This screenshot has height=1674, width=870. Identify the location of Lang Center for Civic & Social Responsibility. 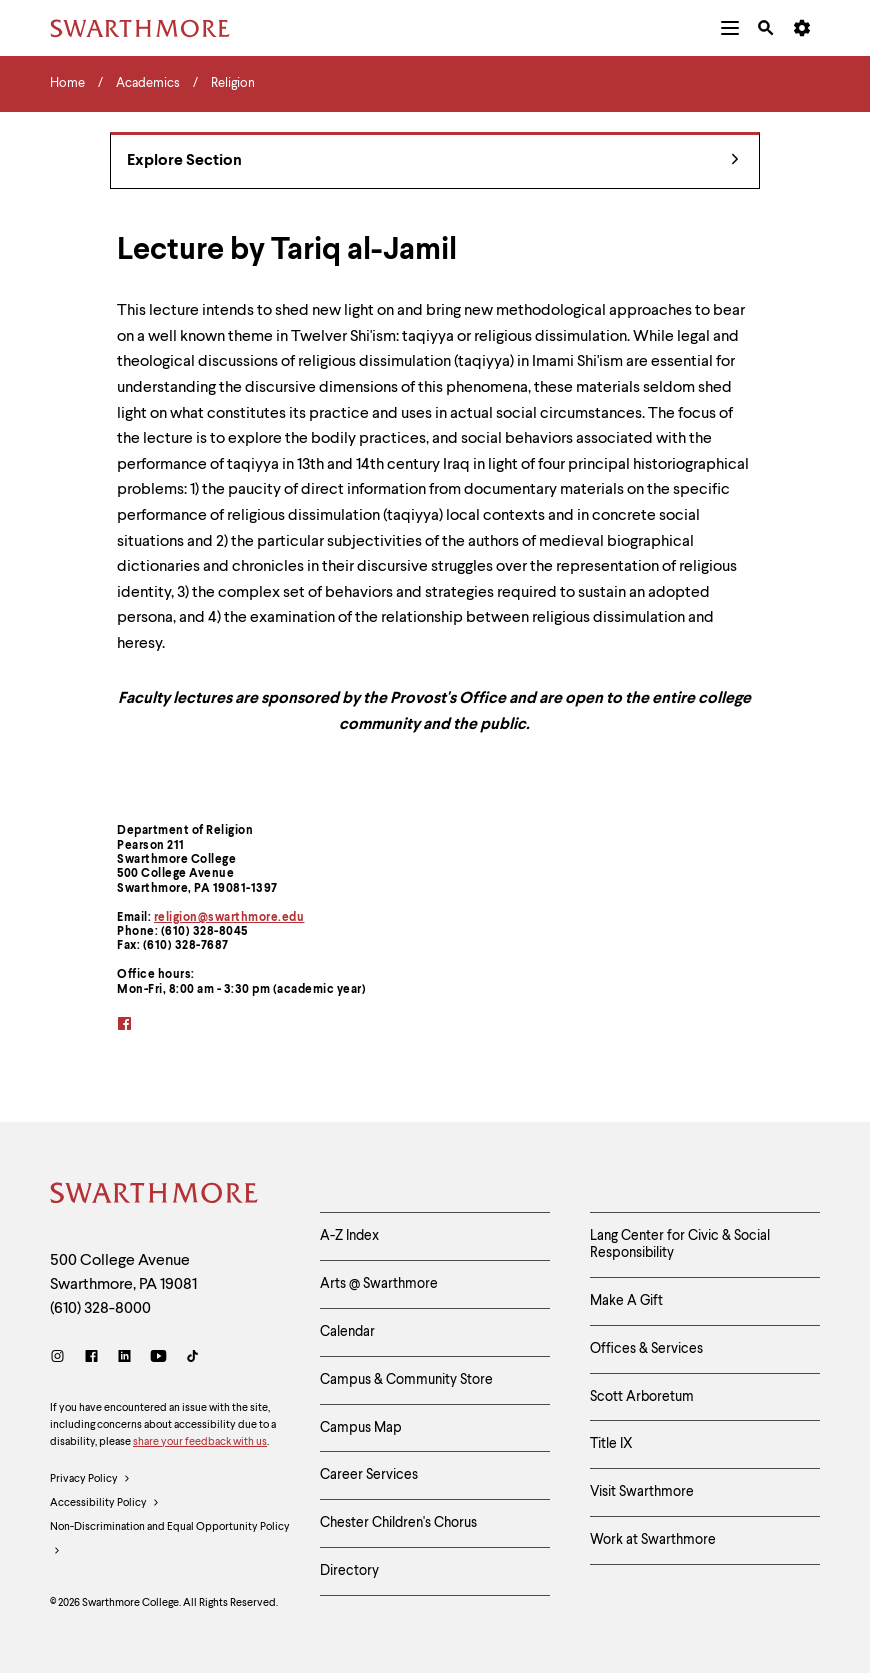
(680, 1244).